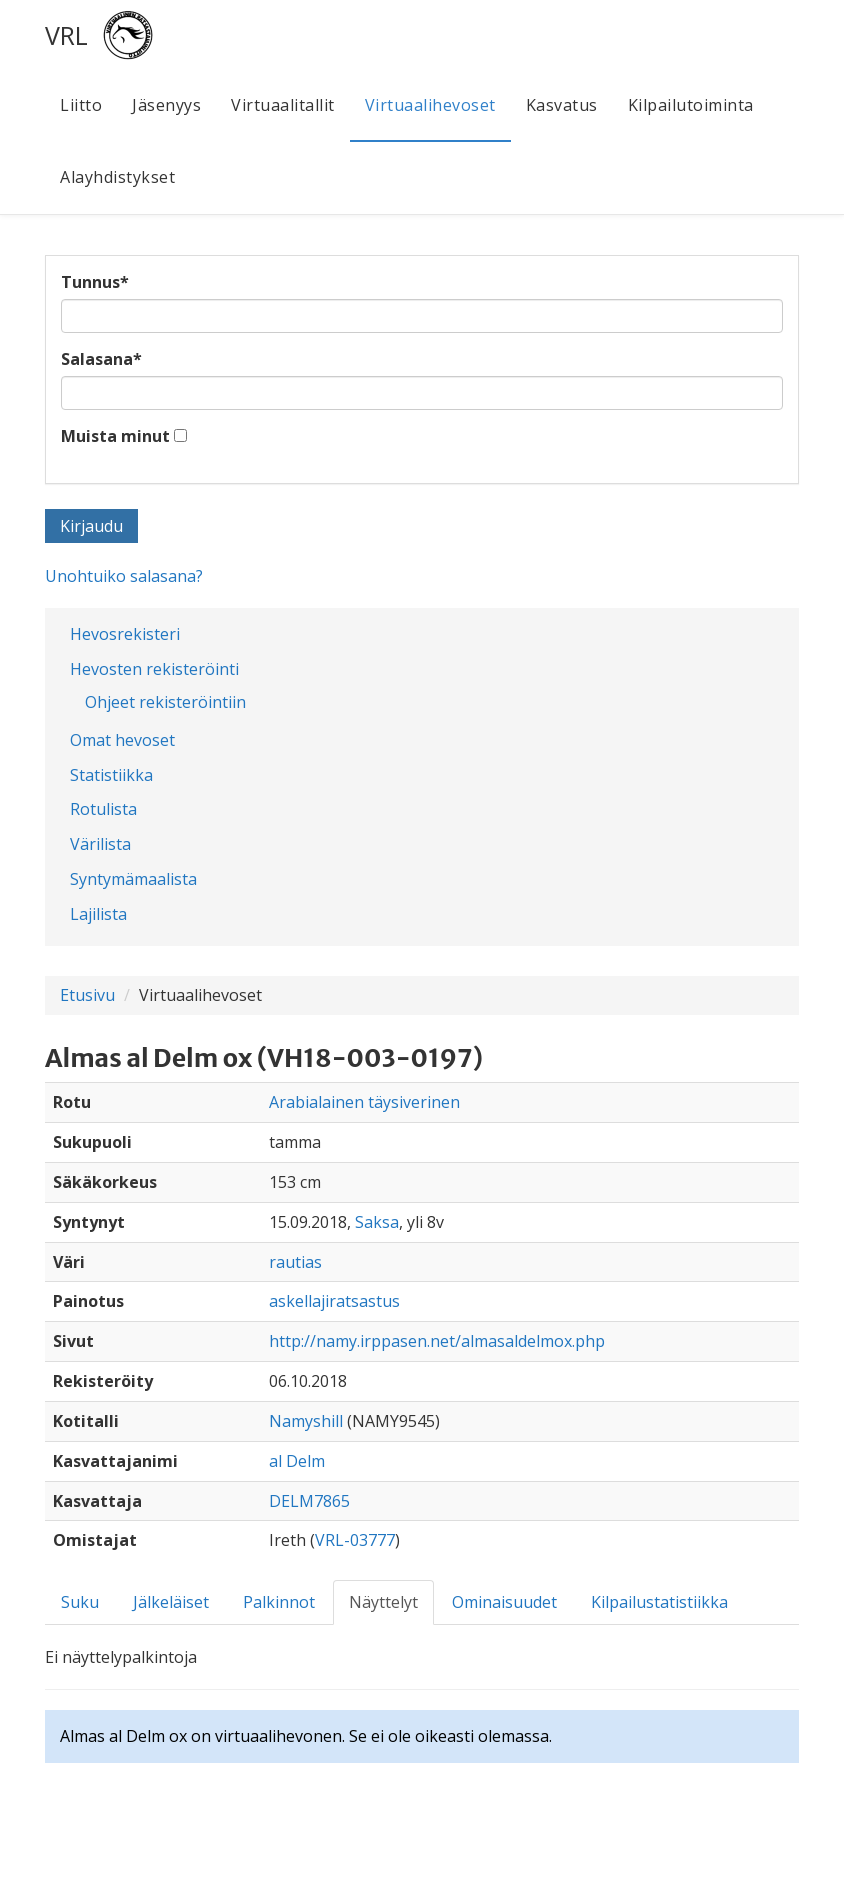 This screenshot has height=1883, width=844. I want to click on http://namy.irppasen.net/almasaldelmox.php, so click(437, 1341).